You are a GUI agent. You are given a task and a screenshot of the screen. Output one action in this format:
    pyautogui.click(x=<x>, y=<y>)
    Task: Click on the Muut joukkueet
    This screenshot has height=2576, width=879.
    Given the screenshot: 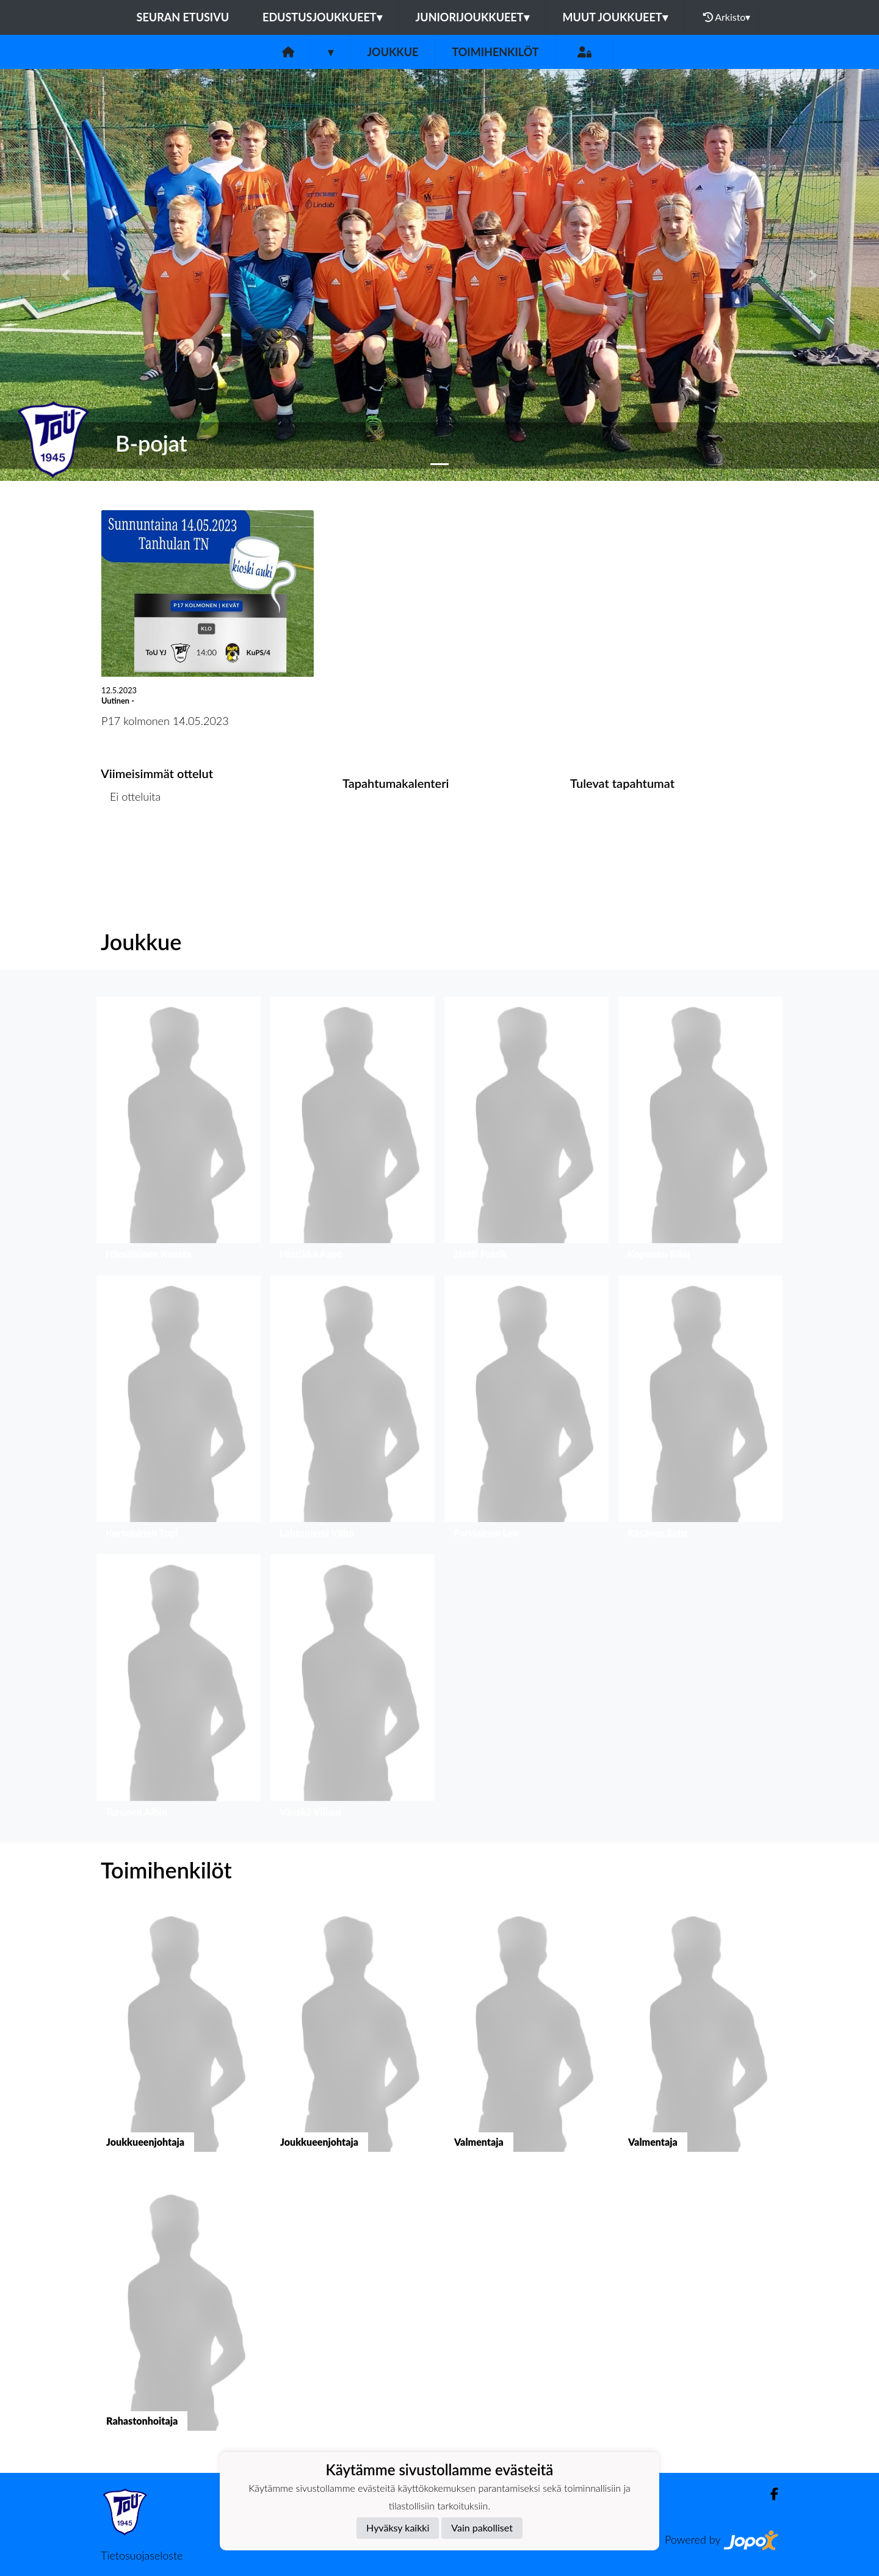 What is the action you would take?
    pyautogui.click(x=615, y=17)
    